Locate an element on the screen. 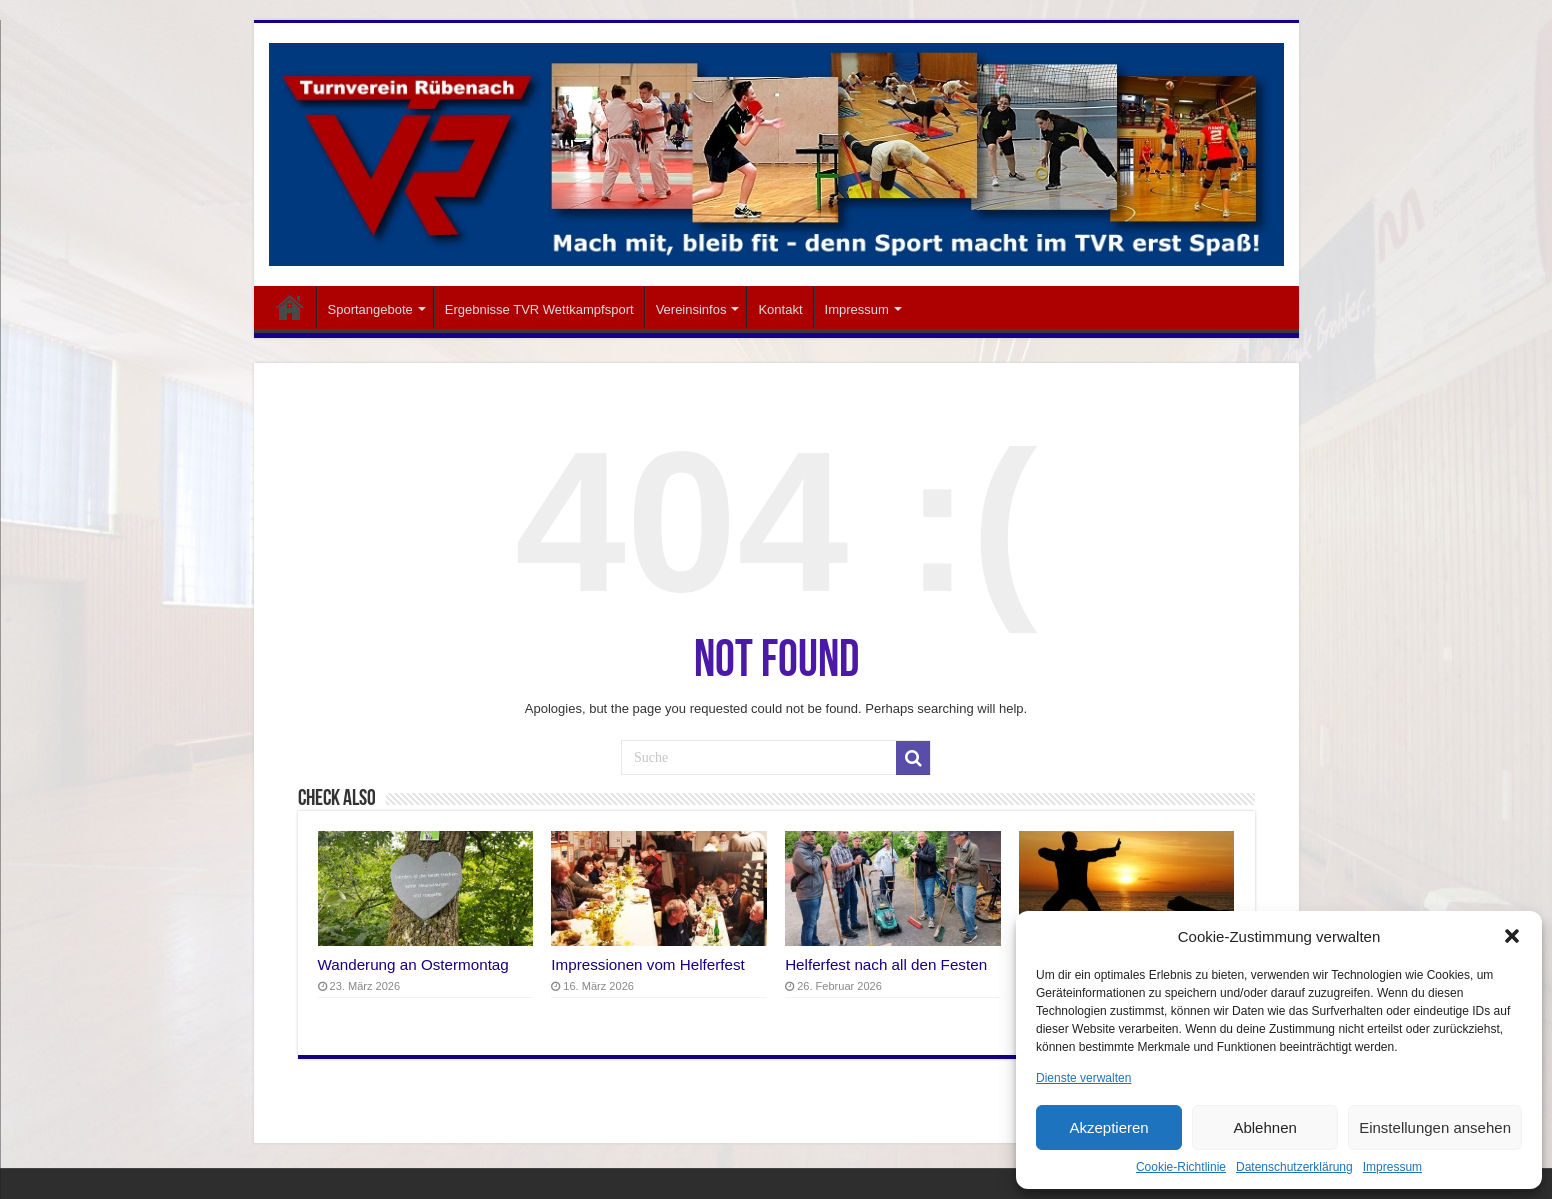  Cookie-Richtlinie is located at coordinates (1181, 1167).